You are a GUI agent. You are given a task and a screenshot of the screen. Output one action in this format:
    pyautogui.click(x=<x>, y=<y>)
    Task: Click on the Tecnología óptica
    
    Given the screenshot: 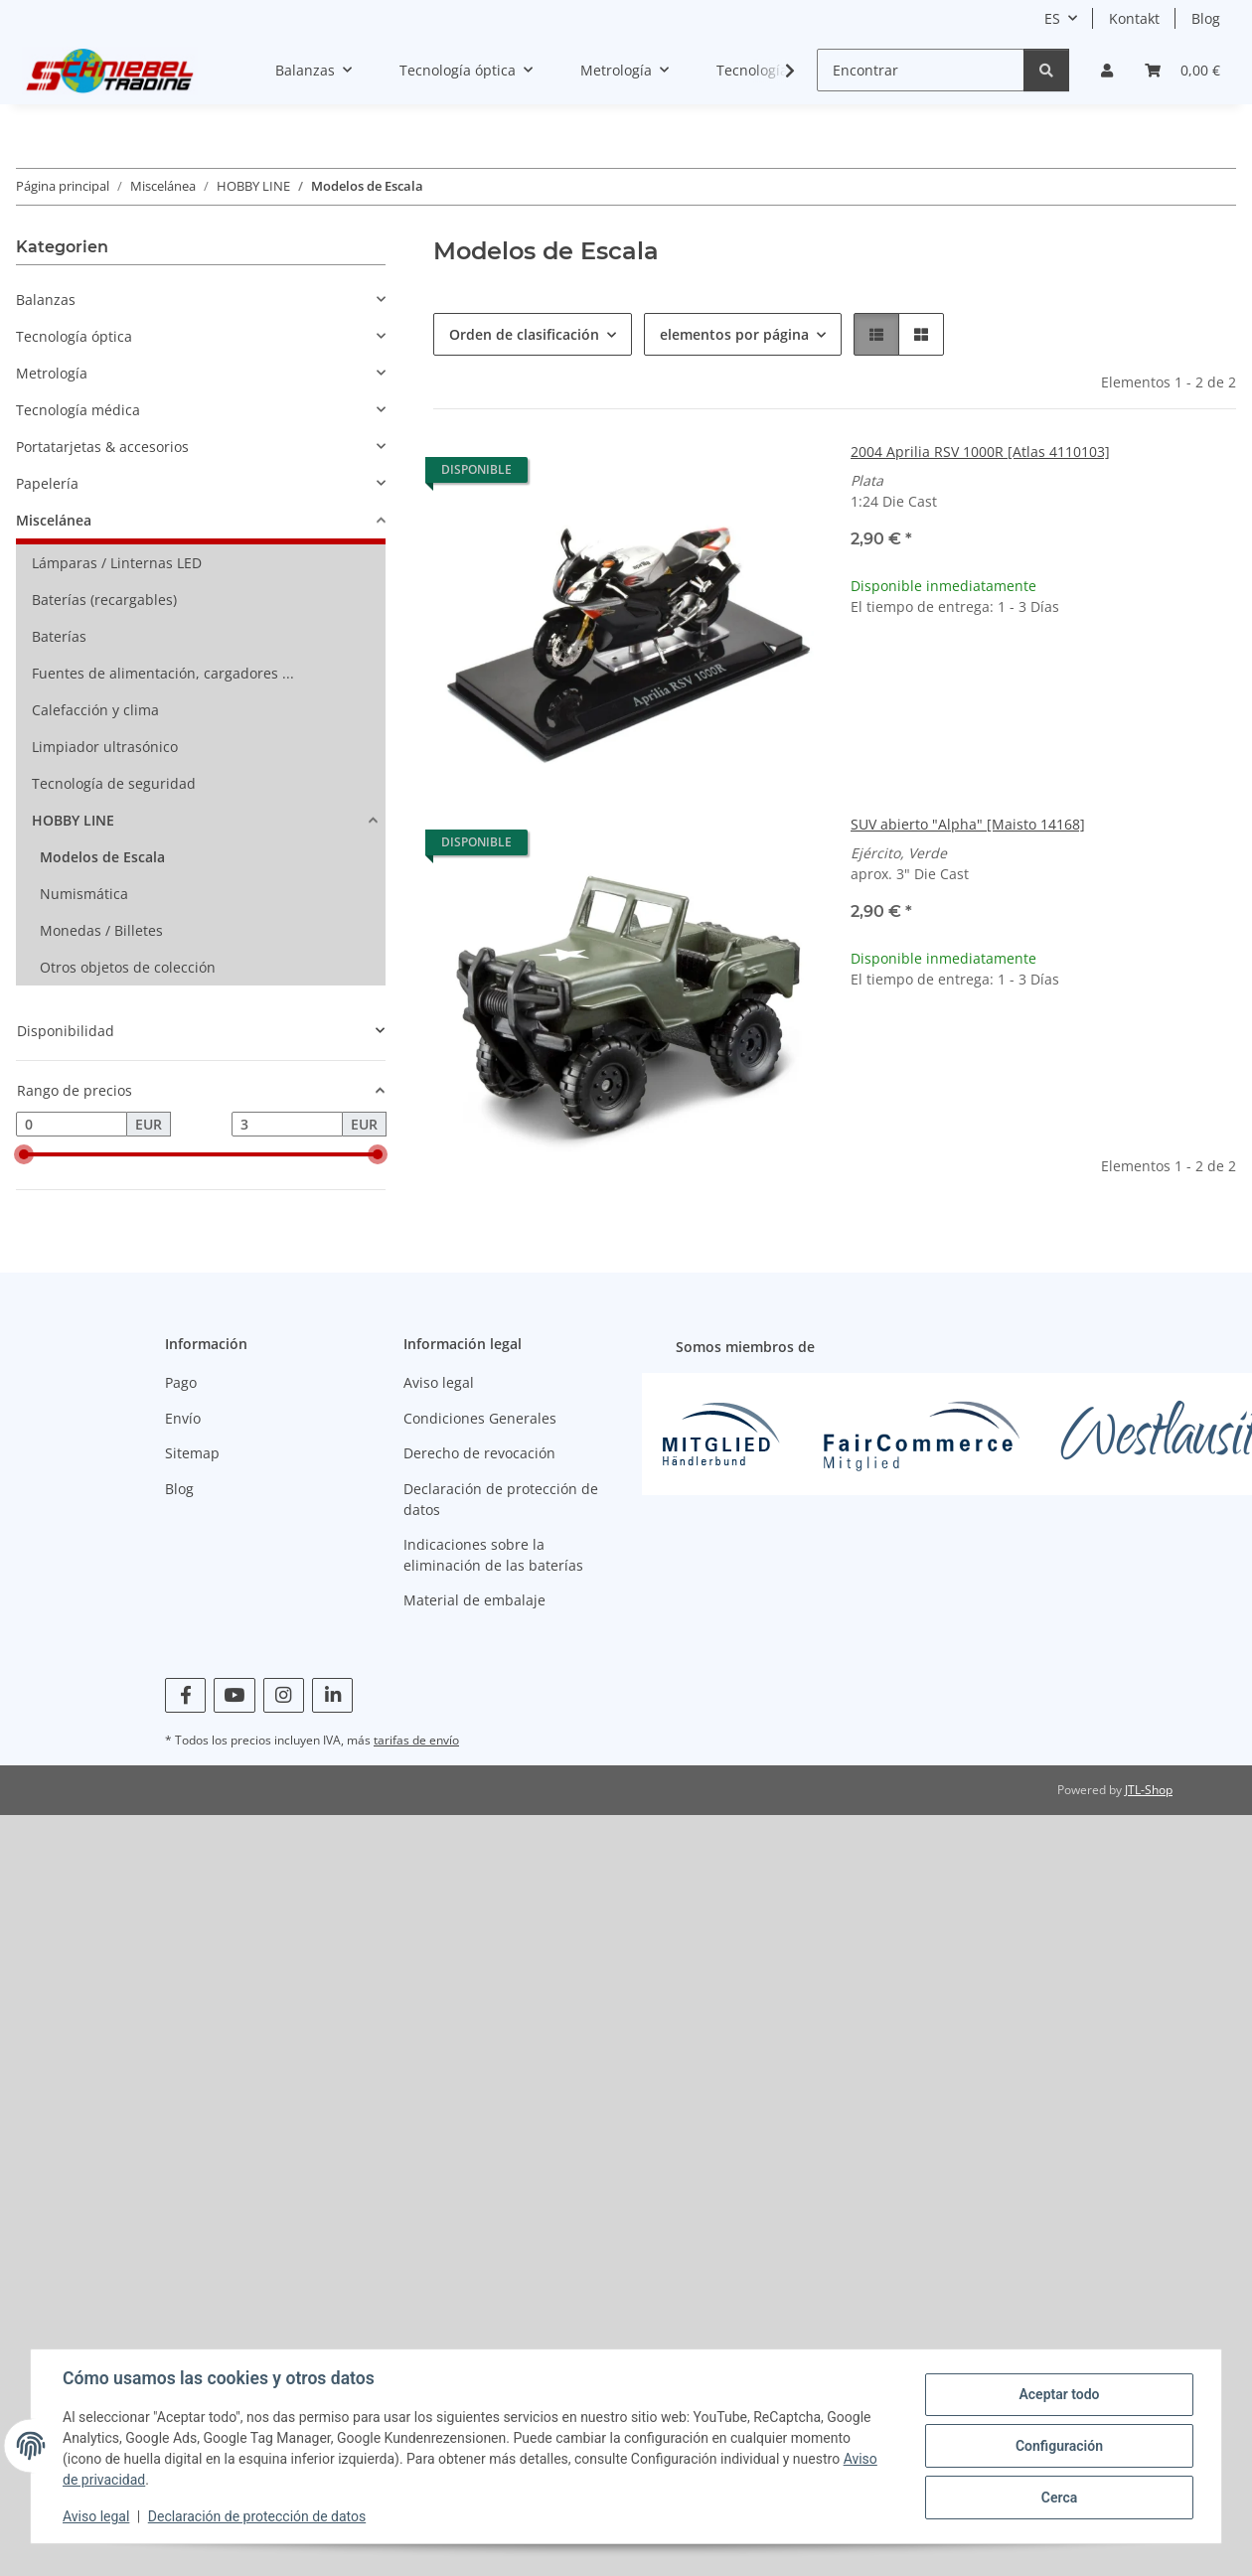 What is the action you would take?
    pyautogui.click(x=74, y=336)
    